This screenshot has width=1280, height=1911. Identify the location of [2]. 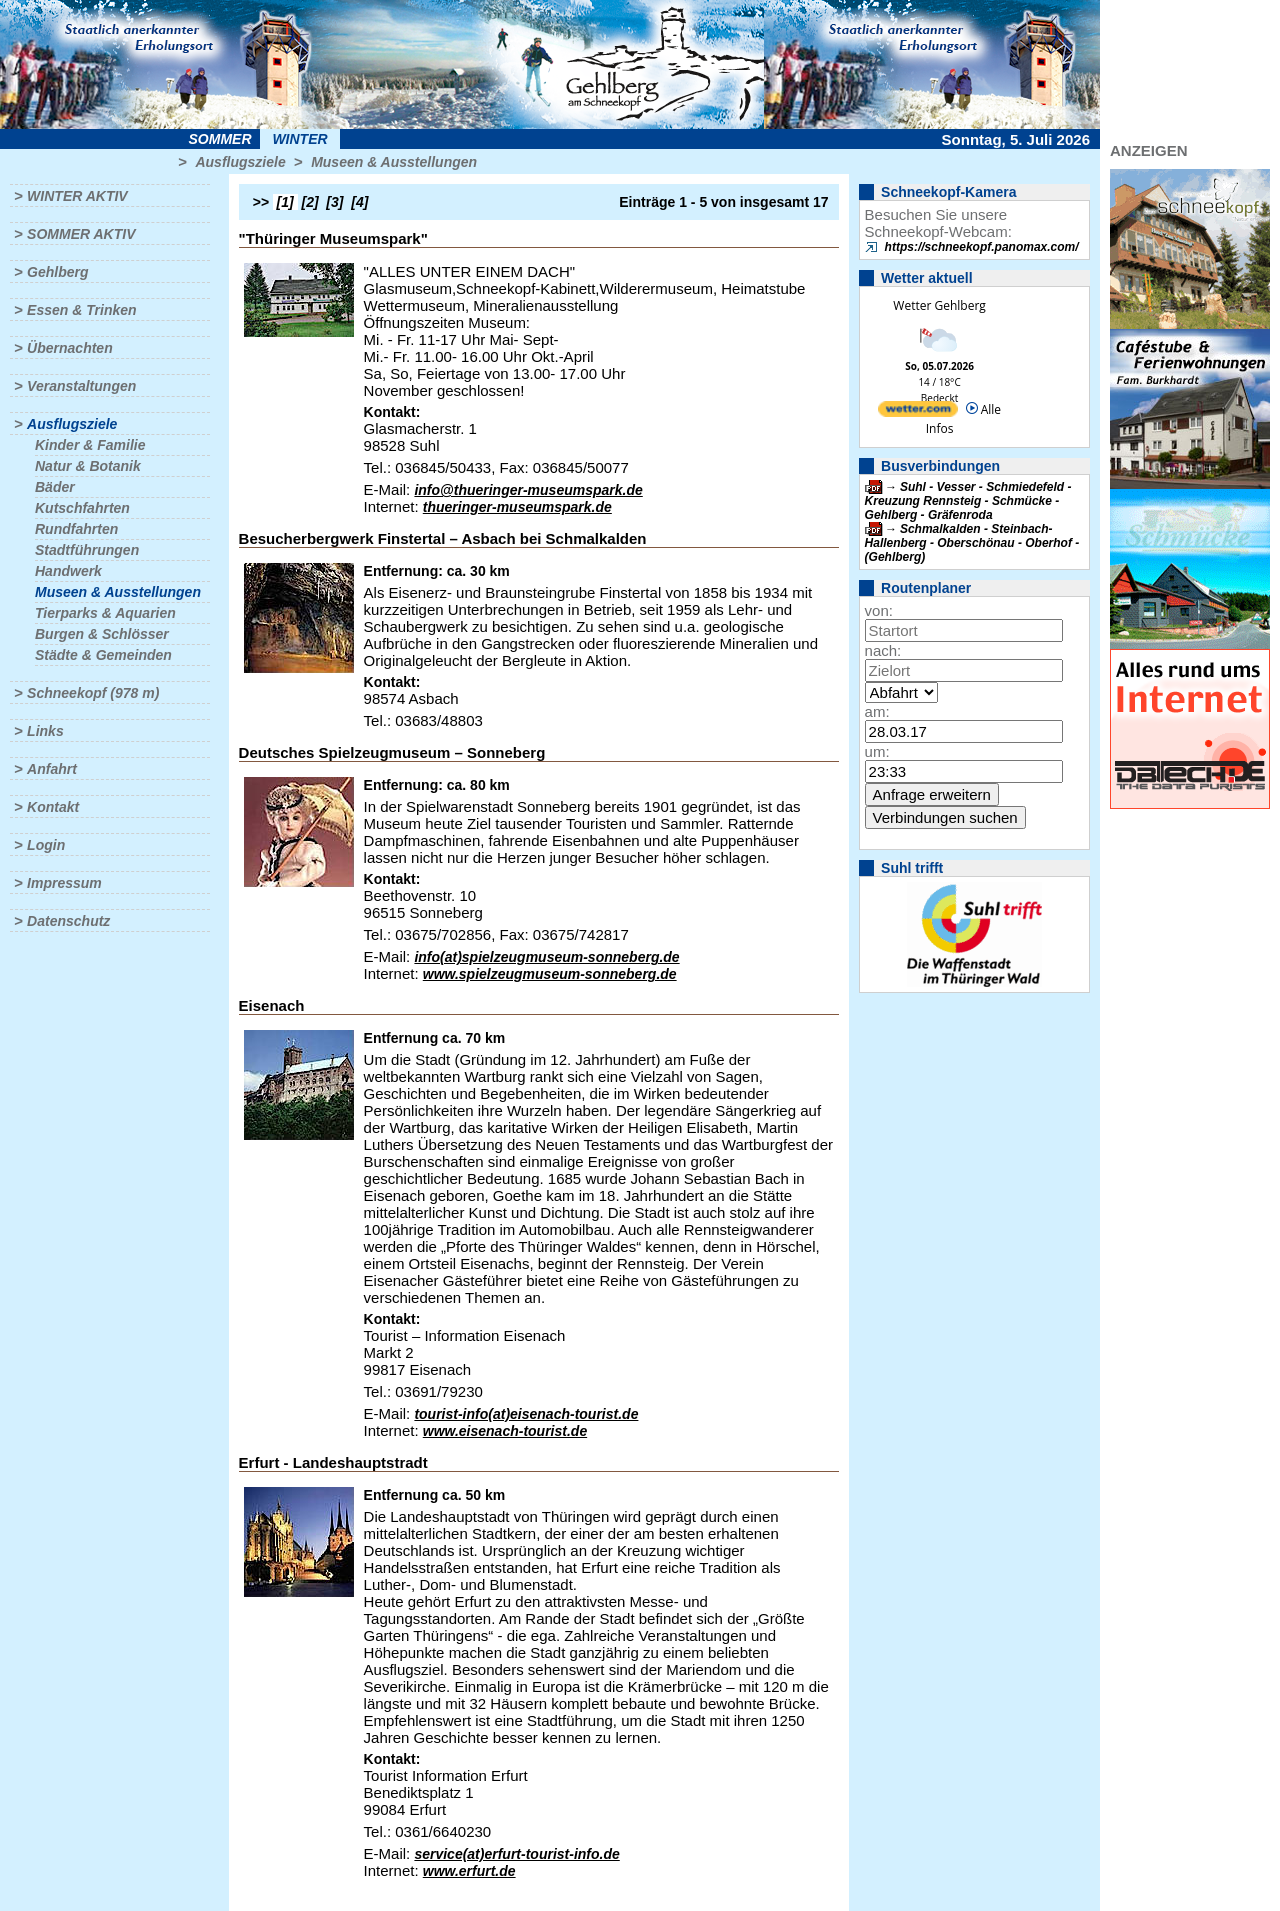
(310, 202).